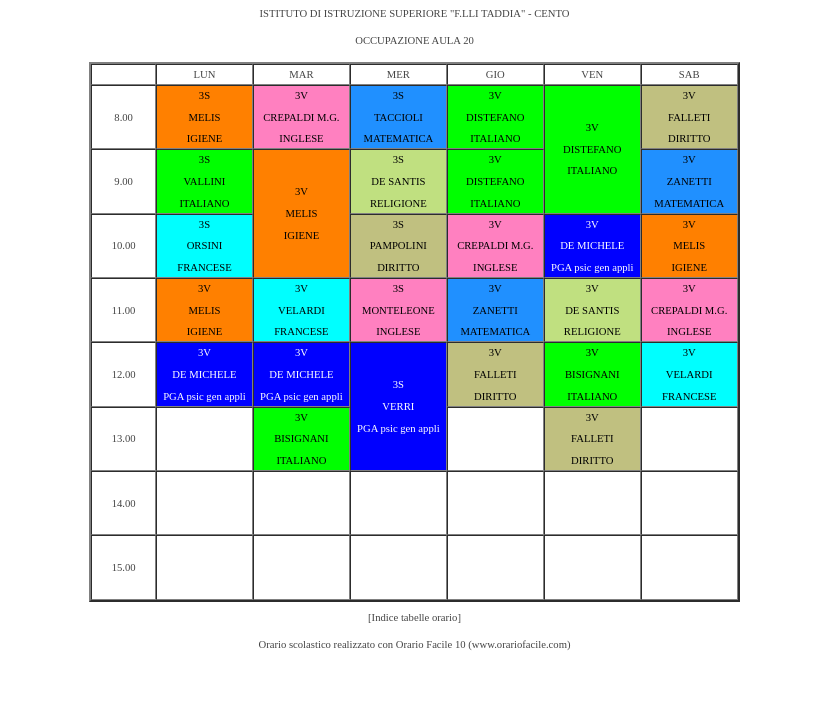 The height and width of the screenshot is (720, 829). What do you see at coordinates (204, 117) in the screenshot?
I see `MELIS` at bounding box center [204, 117].